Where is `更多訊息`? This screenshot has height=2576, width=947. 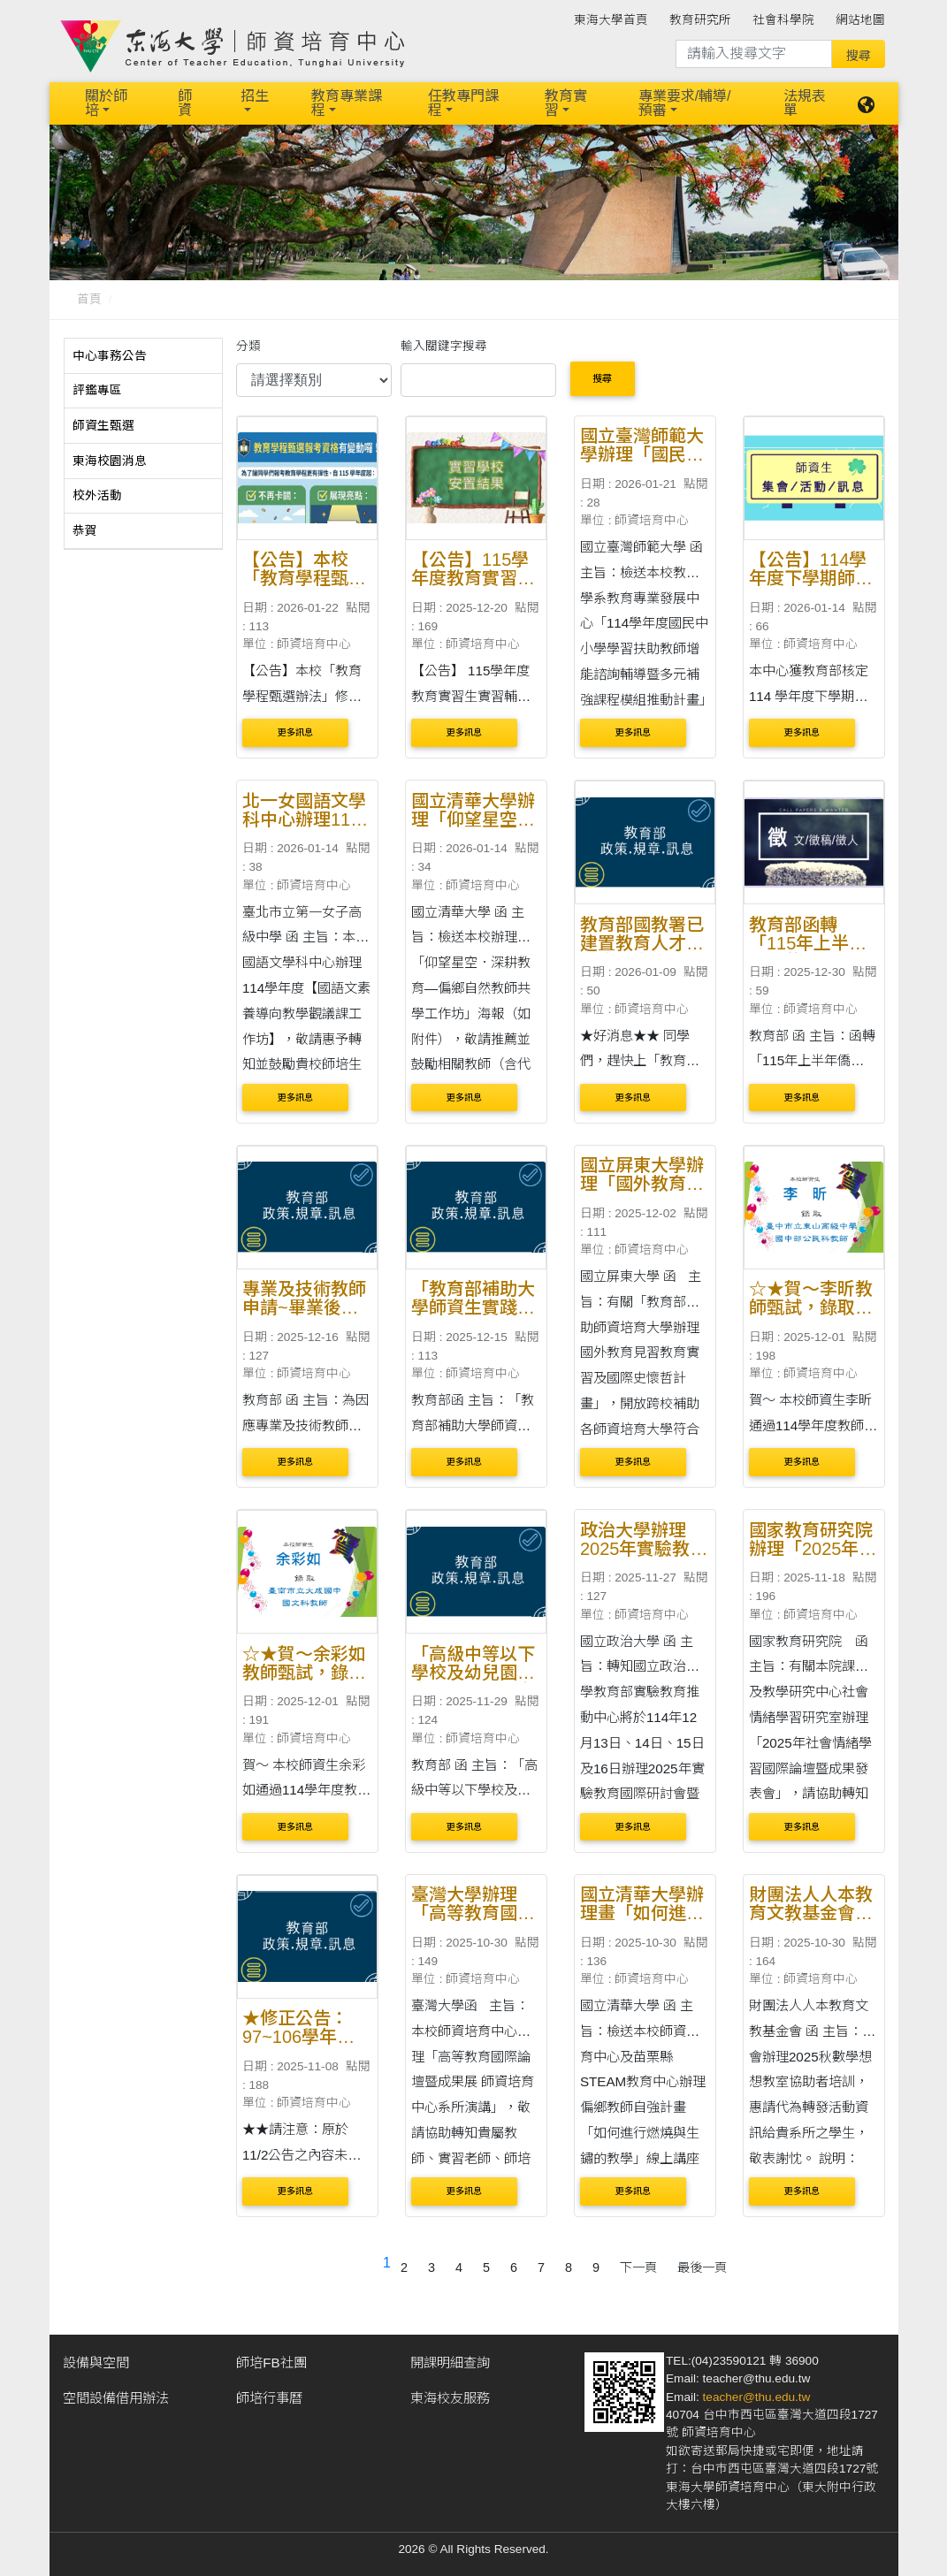 更多訊息 is located at coordinates (295, 732).